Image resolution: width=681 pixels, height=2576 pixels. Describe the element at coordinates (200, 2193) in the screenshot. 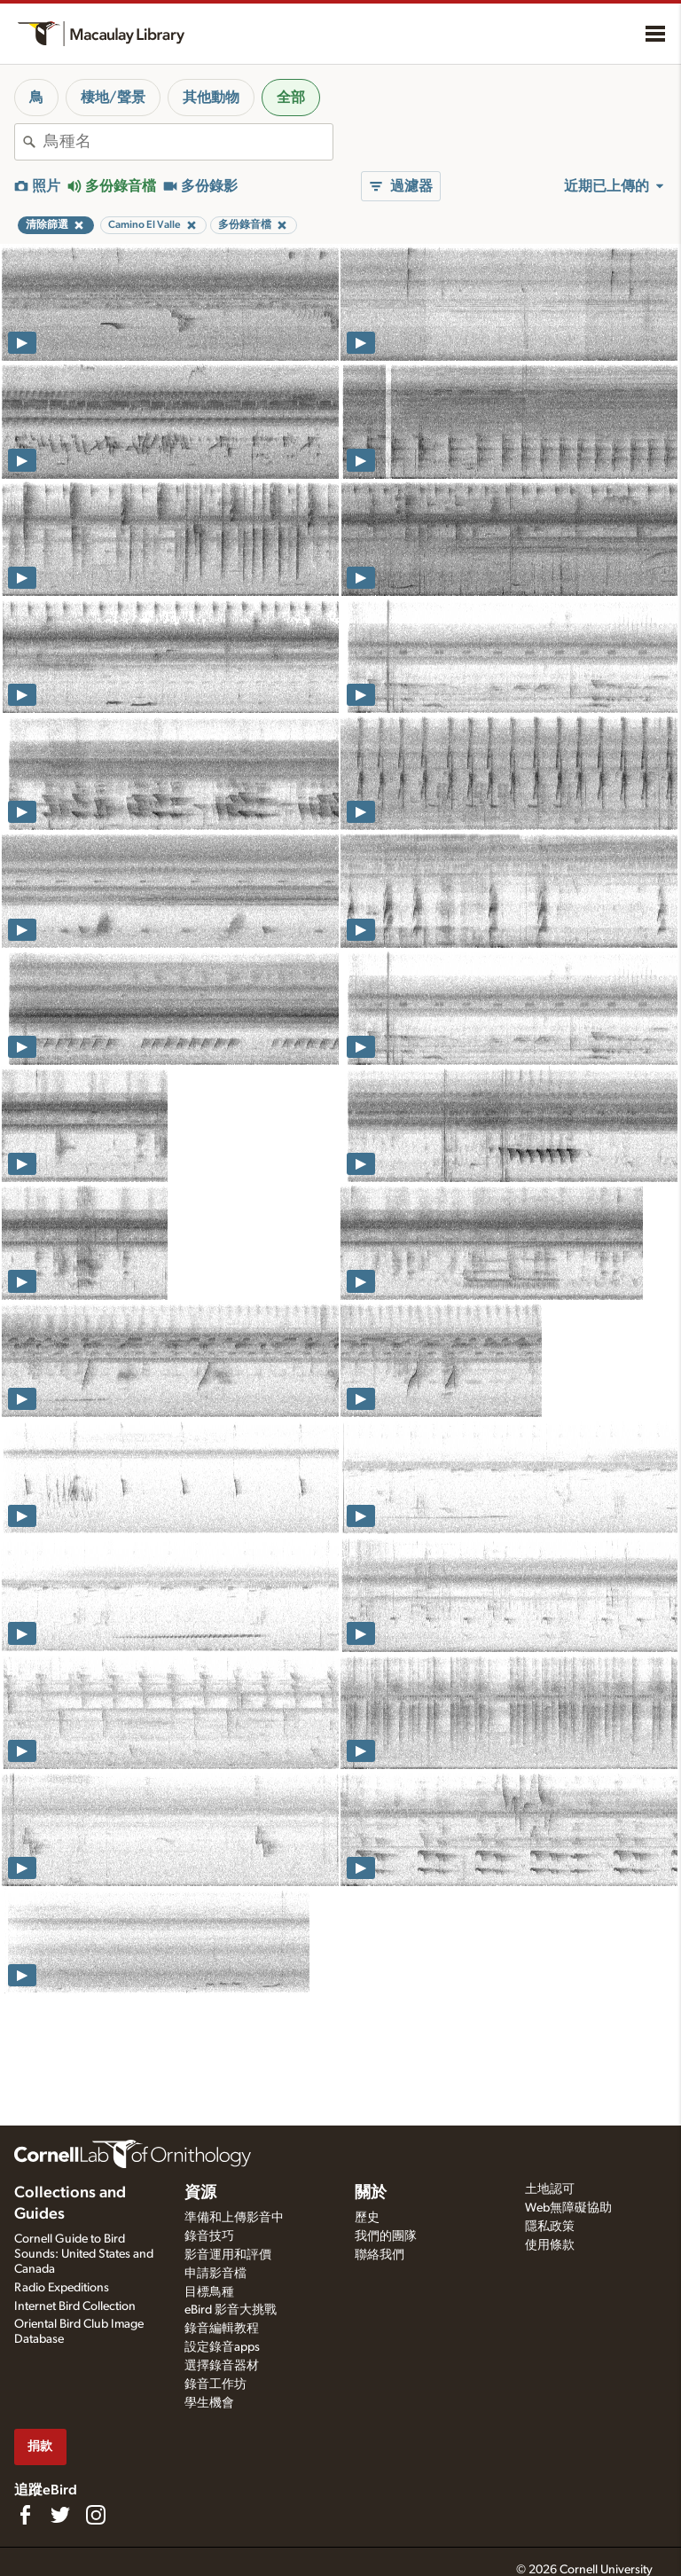

I see `資源` at that location.